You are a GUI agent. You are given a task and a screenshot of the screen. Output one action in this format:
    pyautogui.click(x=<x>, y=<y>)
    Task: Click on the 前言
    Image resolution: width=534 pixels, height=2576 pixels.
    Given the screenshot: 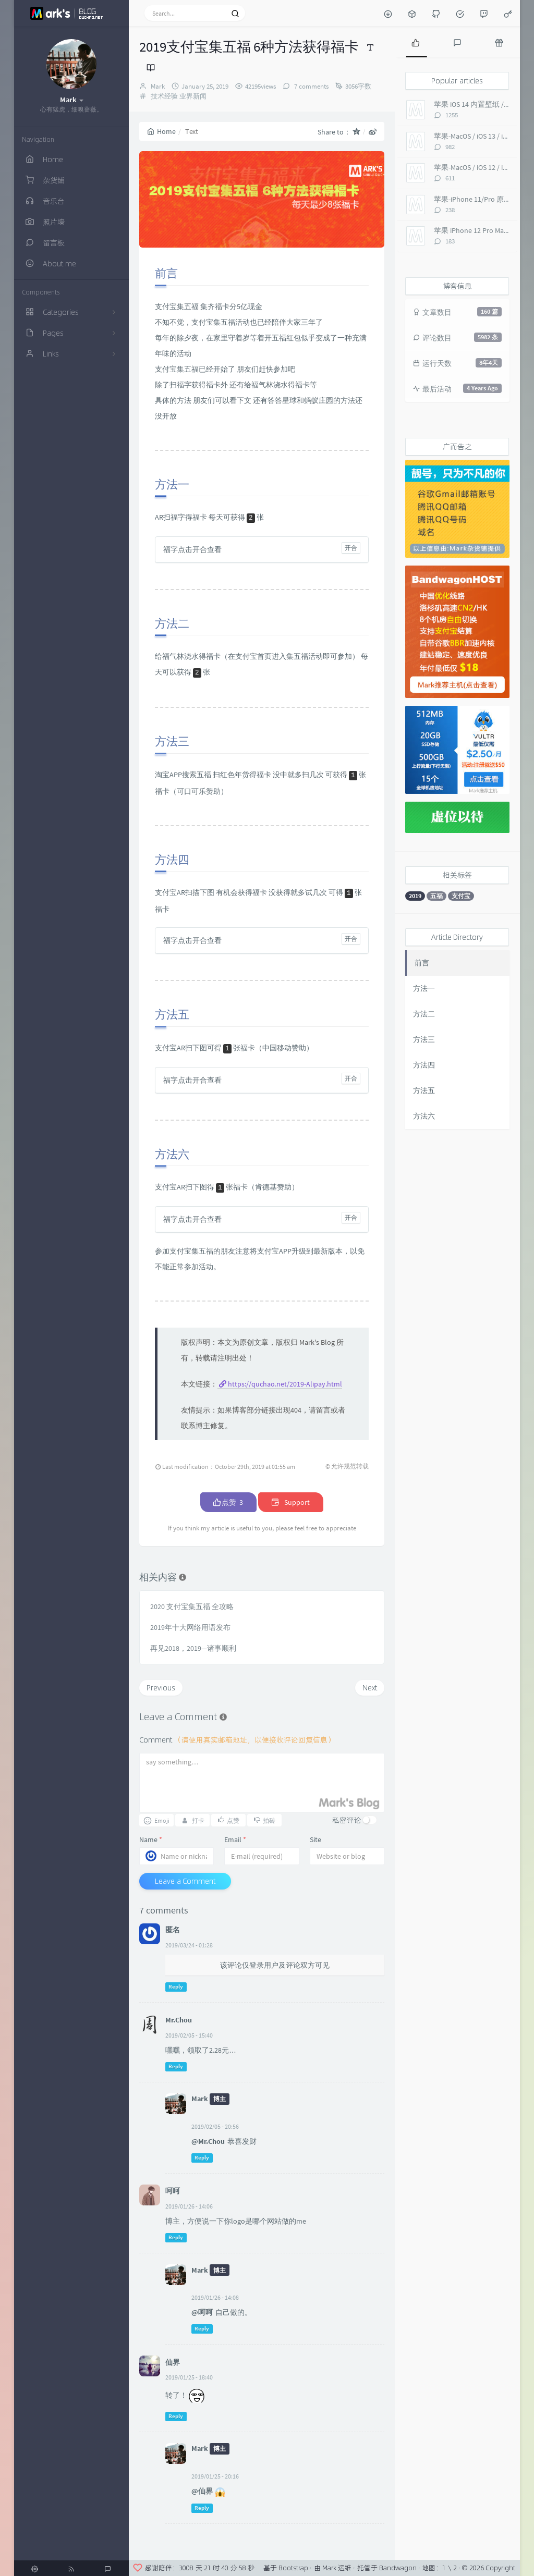 What is the action you would take?
    pyautogui.click(x=422, y=962)
    